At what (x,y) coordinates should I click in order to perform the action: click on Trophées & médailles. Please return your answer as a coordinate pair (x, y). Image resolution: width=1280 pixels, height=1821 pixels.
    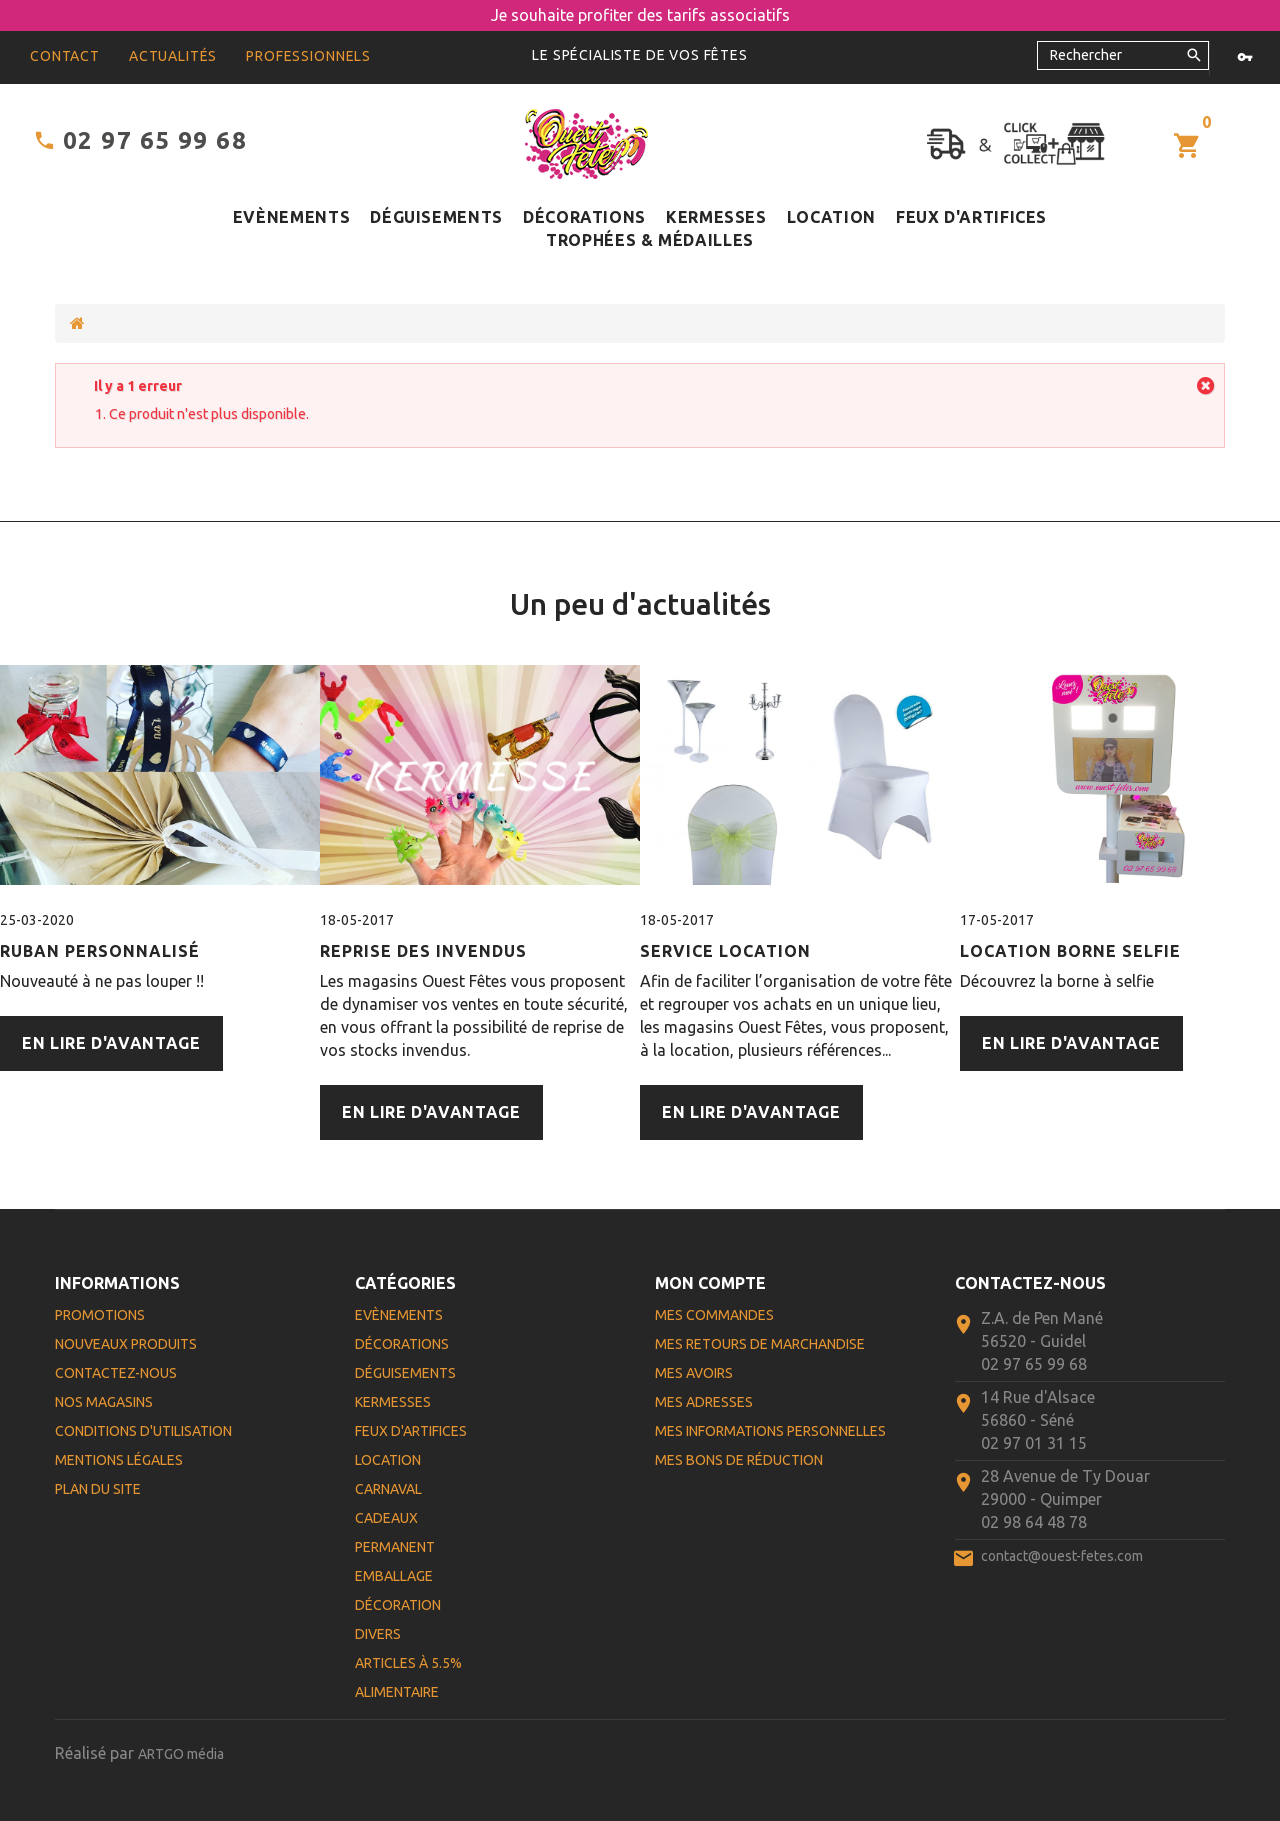
    Looking at the image, I should click on (650, 240).